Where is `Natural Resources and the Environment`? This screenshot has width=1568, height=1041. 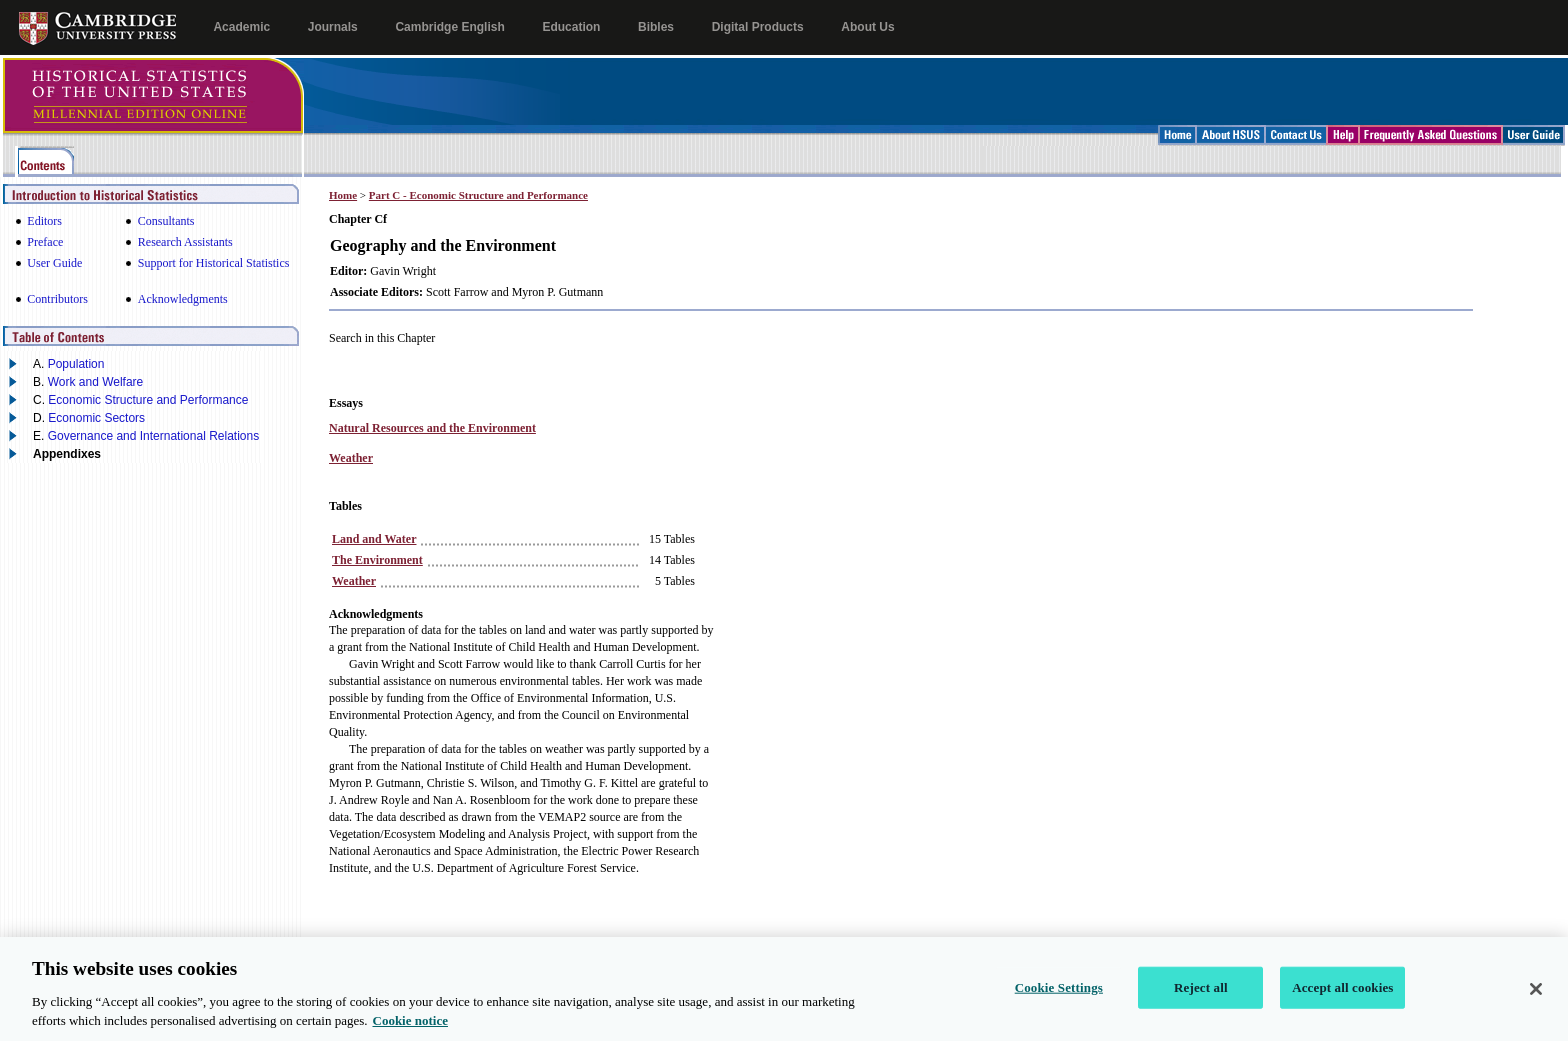
Natural Resources and the Environment is located at coordinates (432, 428).